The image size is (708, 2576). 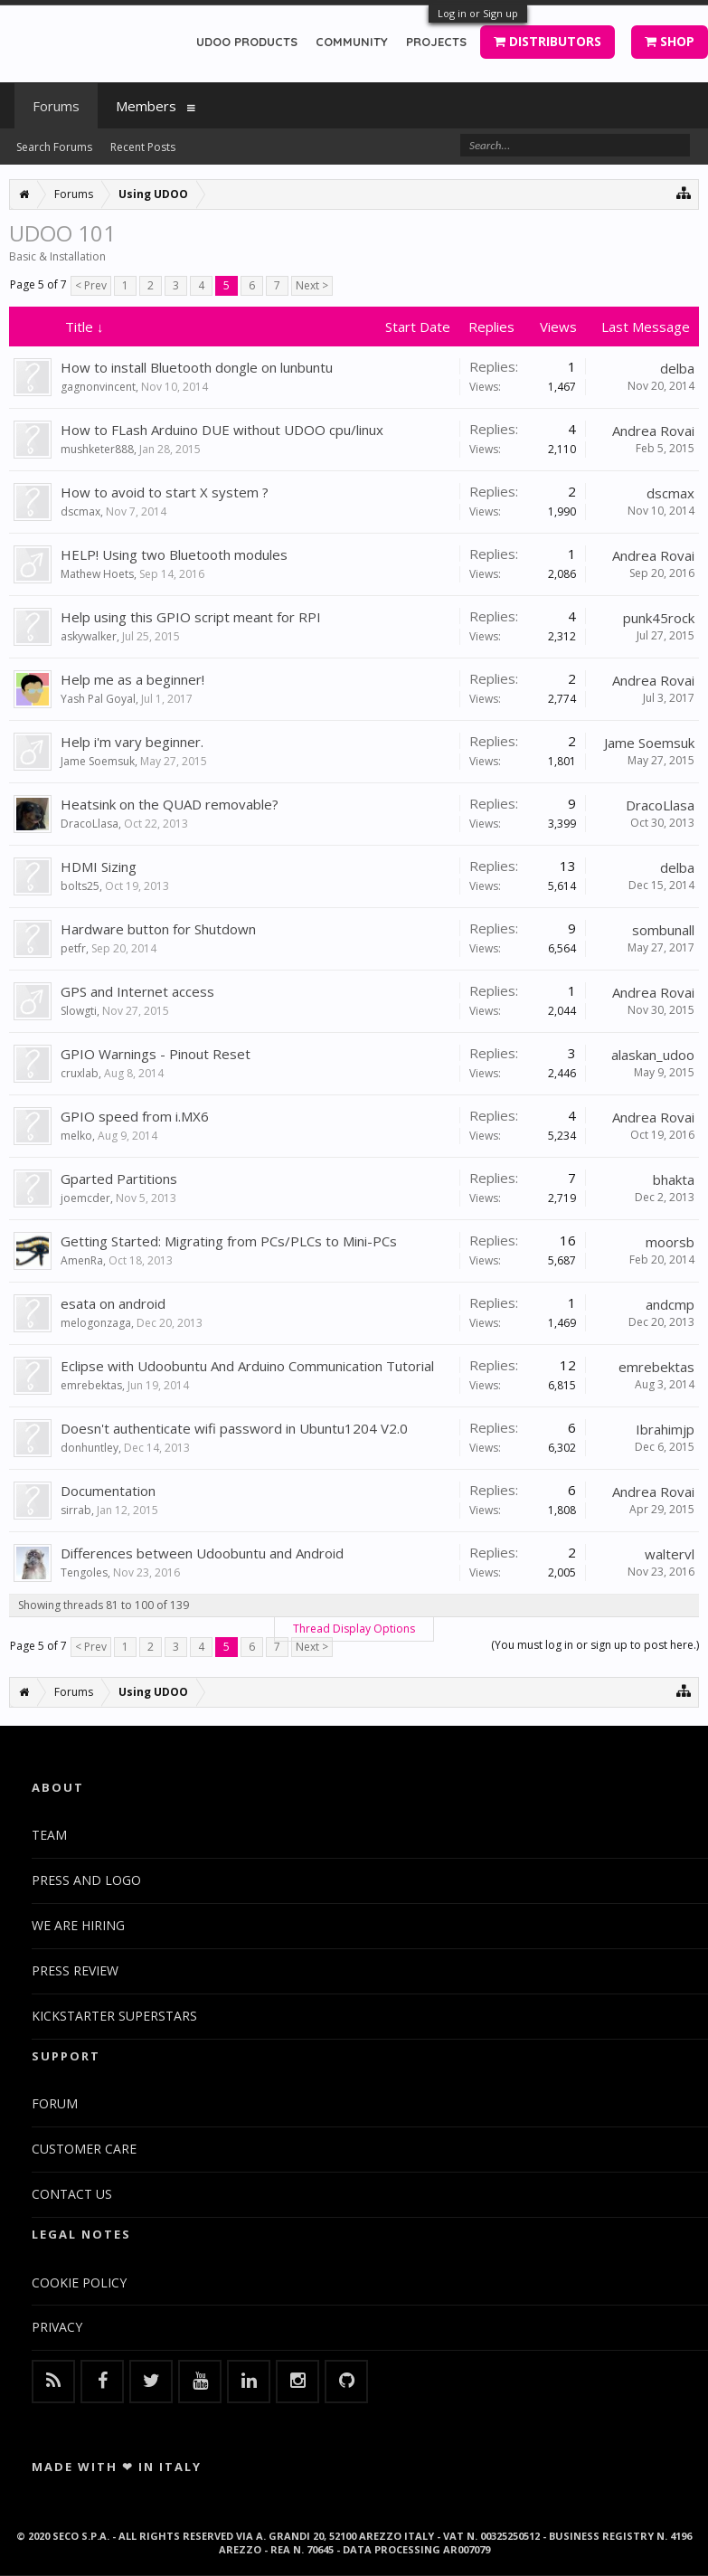 I want to click on Heatsink on the QUAD removable?, so click(x=169, y=804).